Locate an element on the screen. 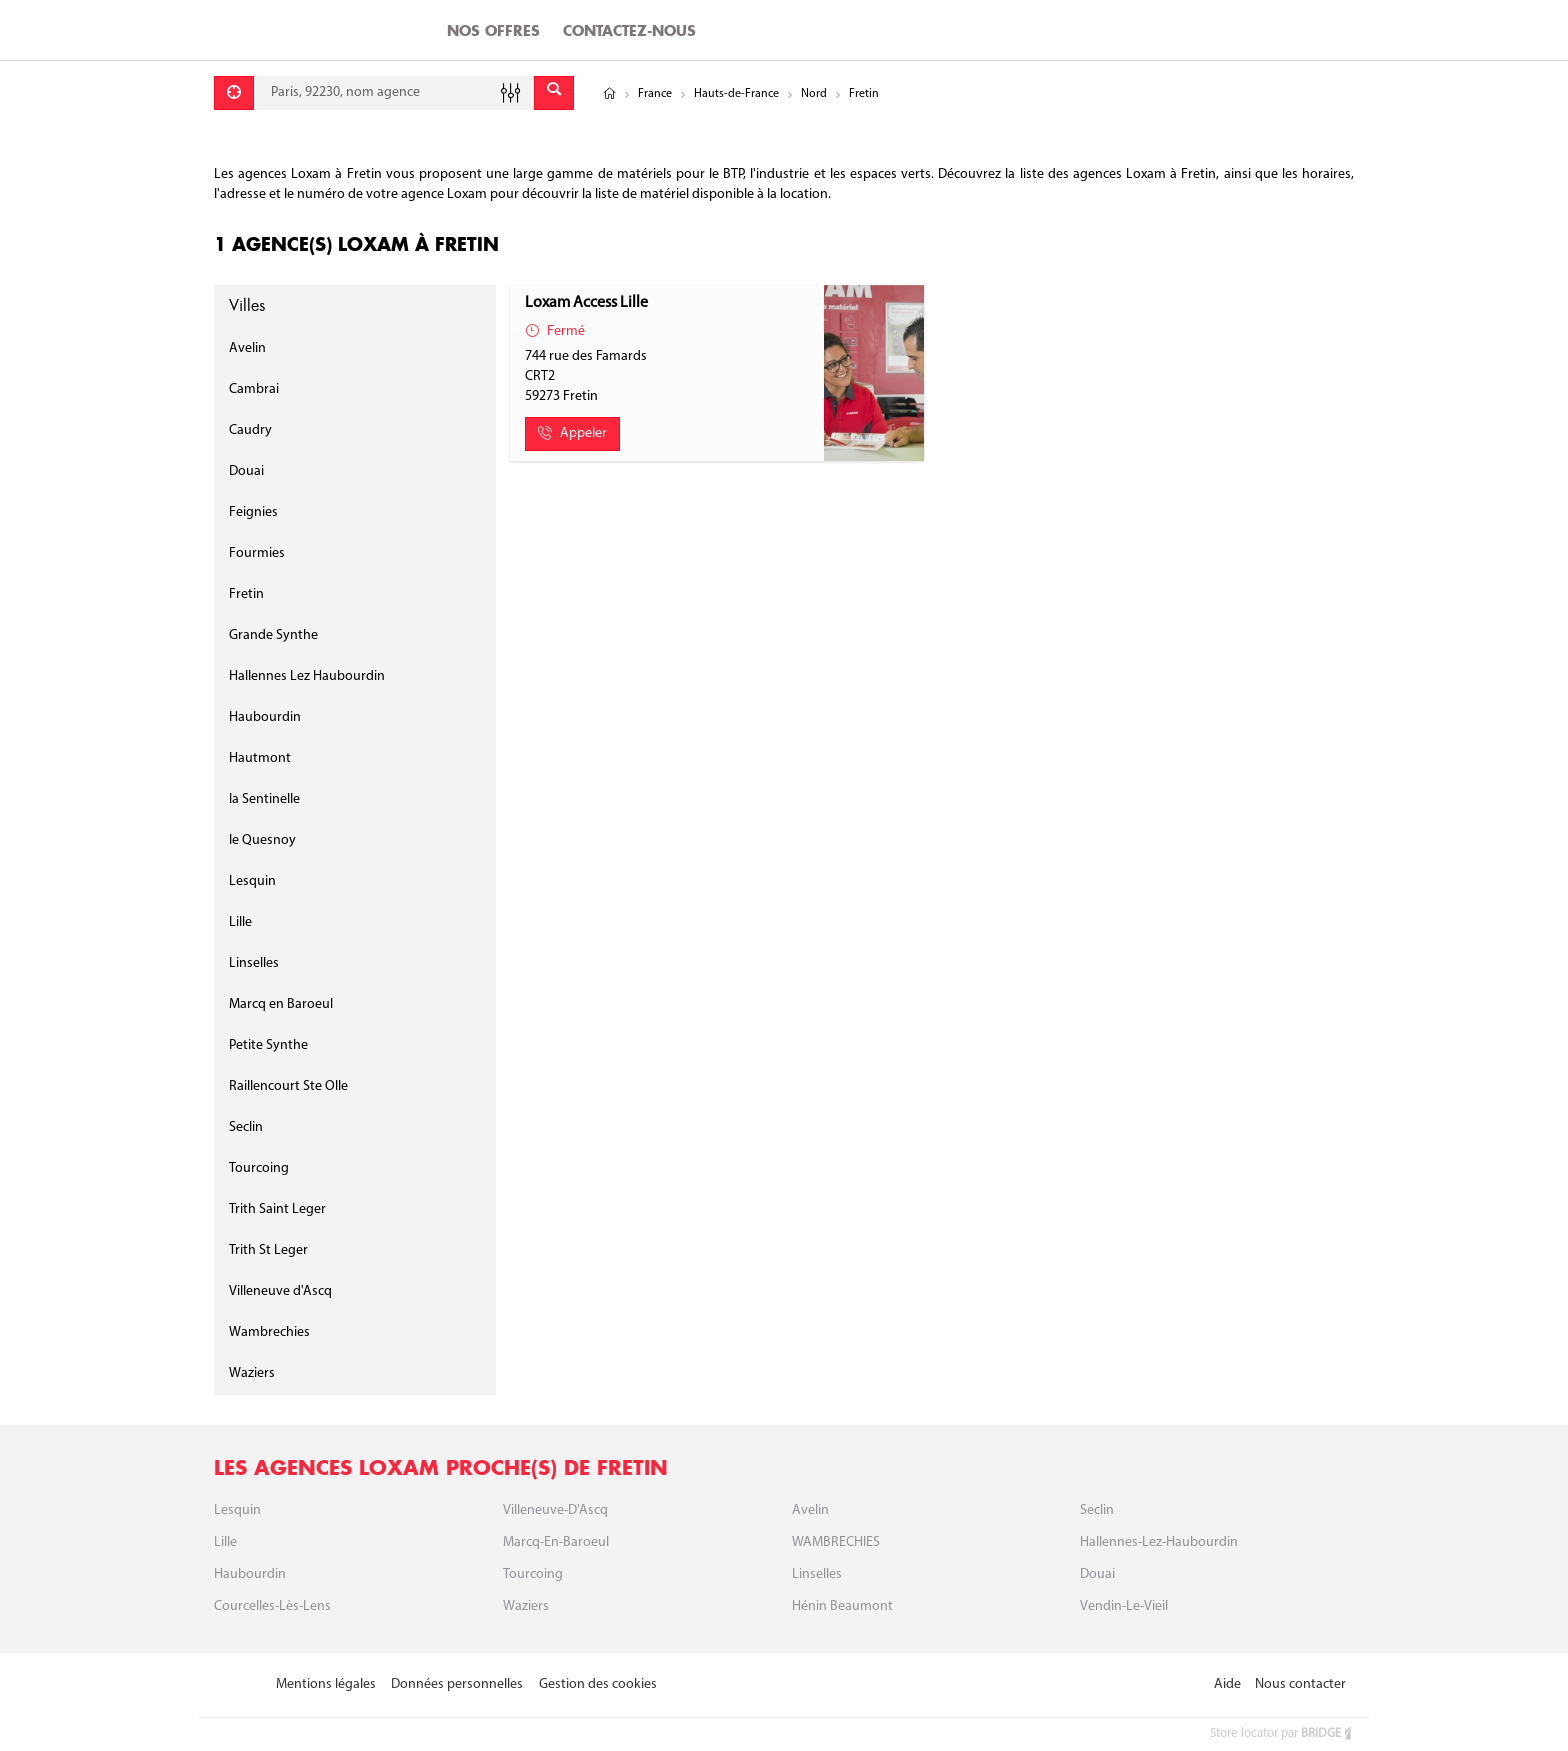  Données personnelles is located at coordinates (457, 1684).